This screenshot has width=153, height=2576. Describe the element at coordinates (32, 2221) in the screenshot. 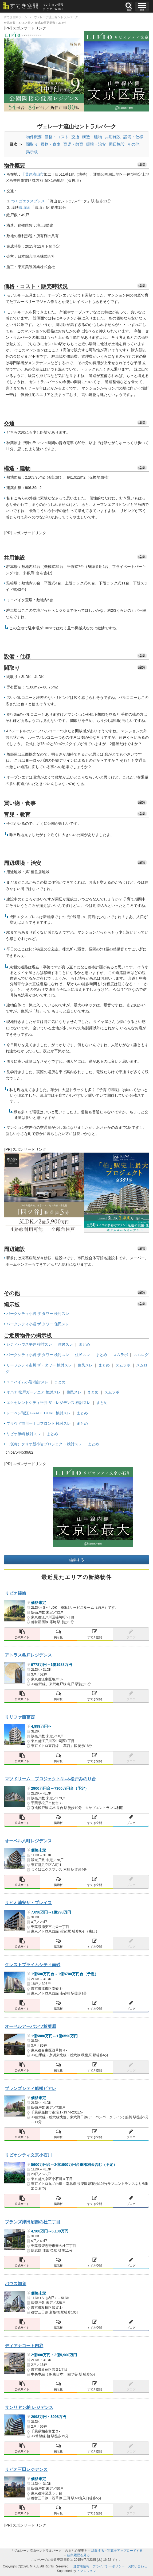

I see `ブランズ津田沼奏の杜二丁目` at that location.